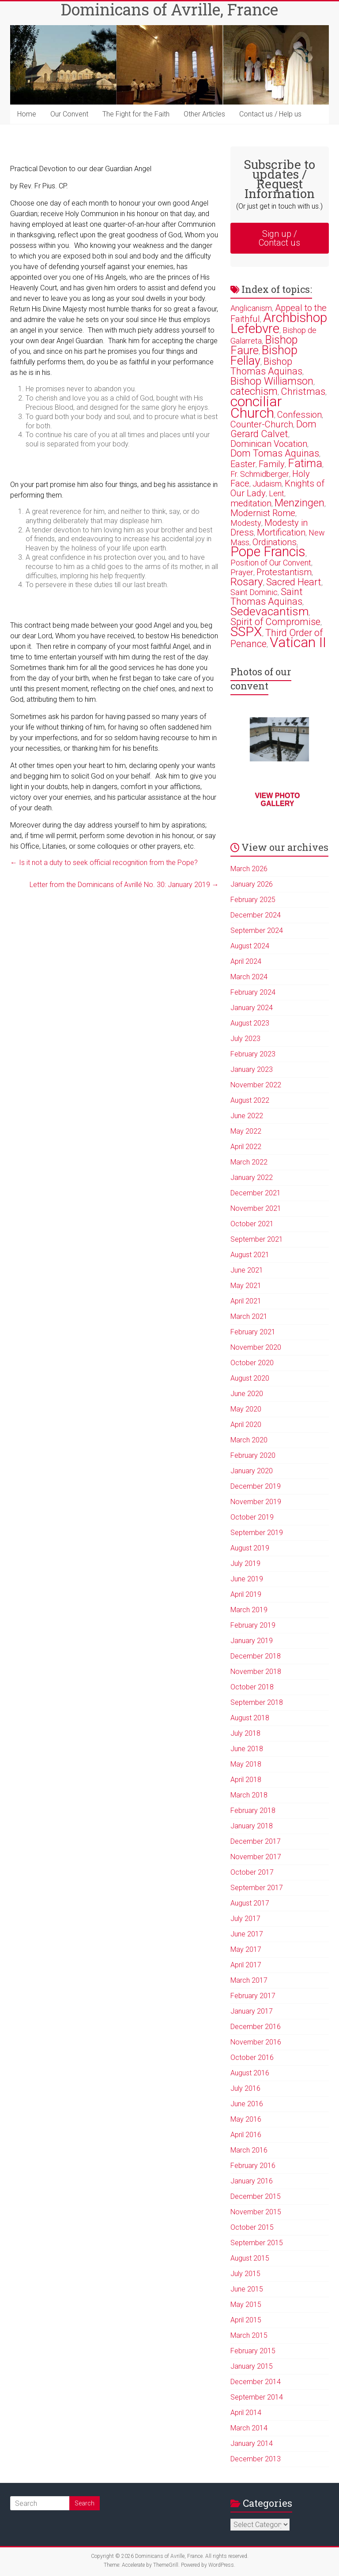  I want to click on February 2016, so click(252, 2165).